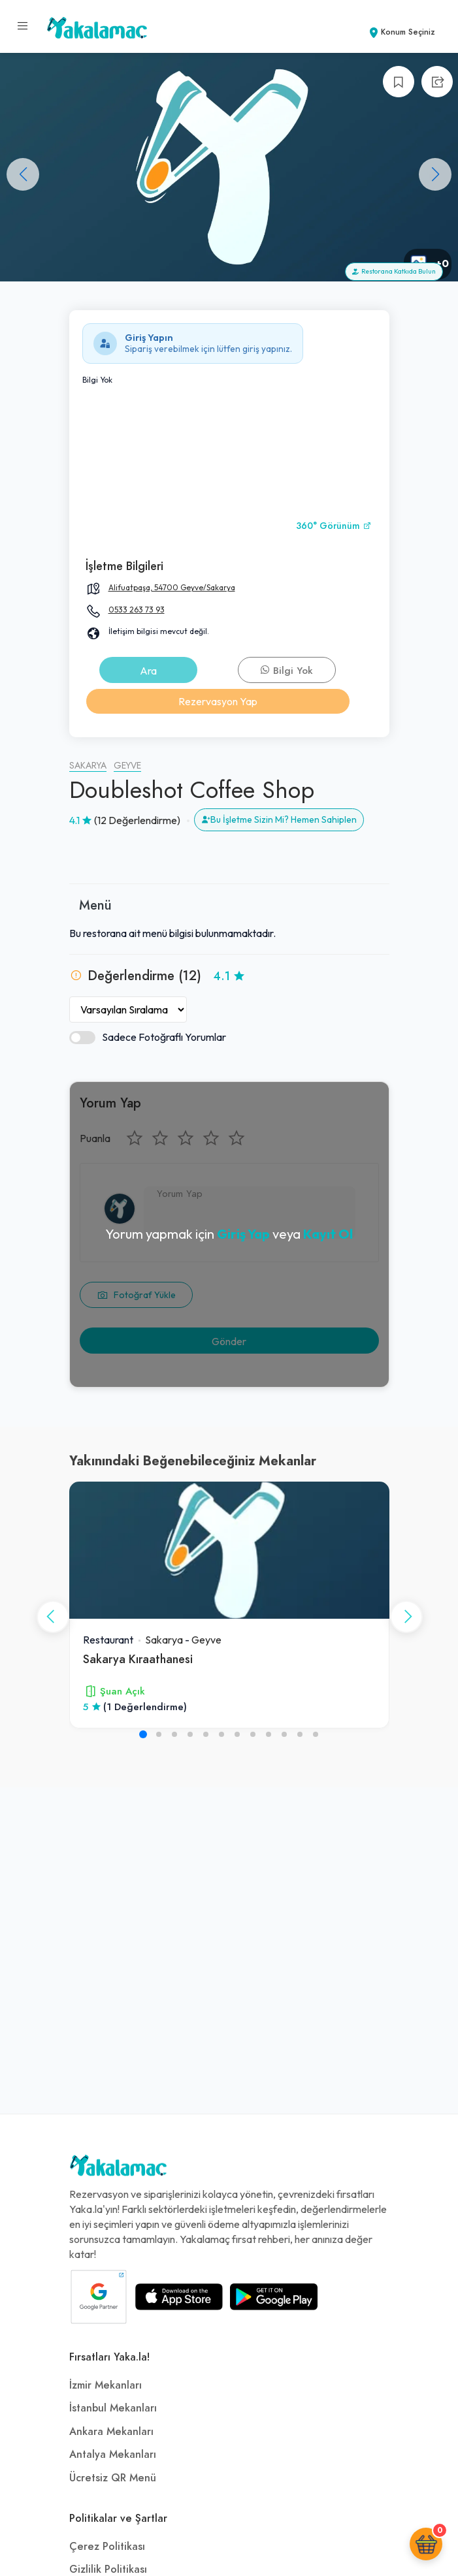  I want to click on Restorana Katkıda Bulun, so click(394, 271).